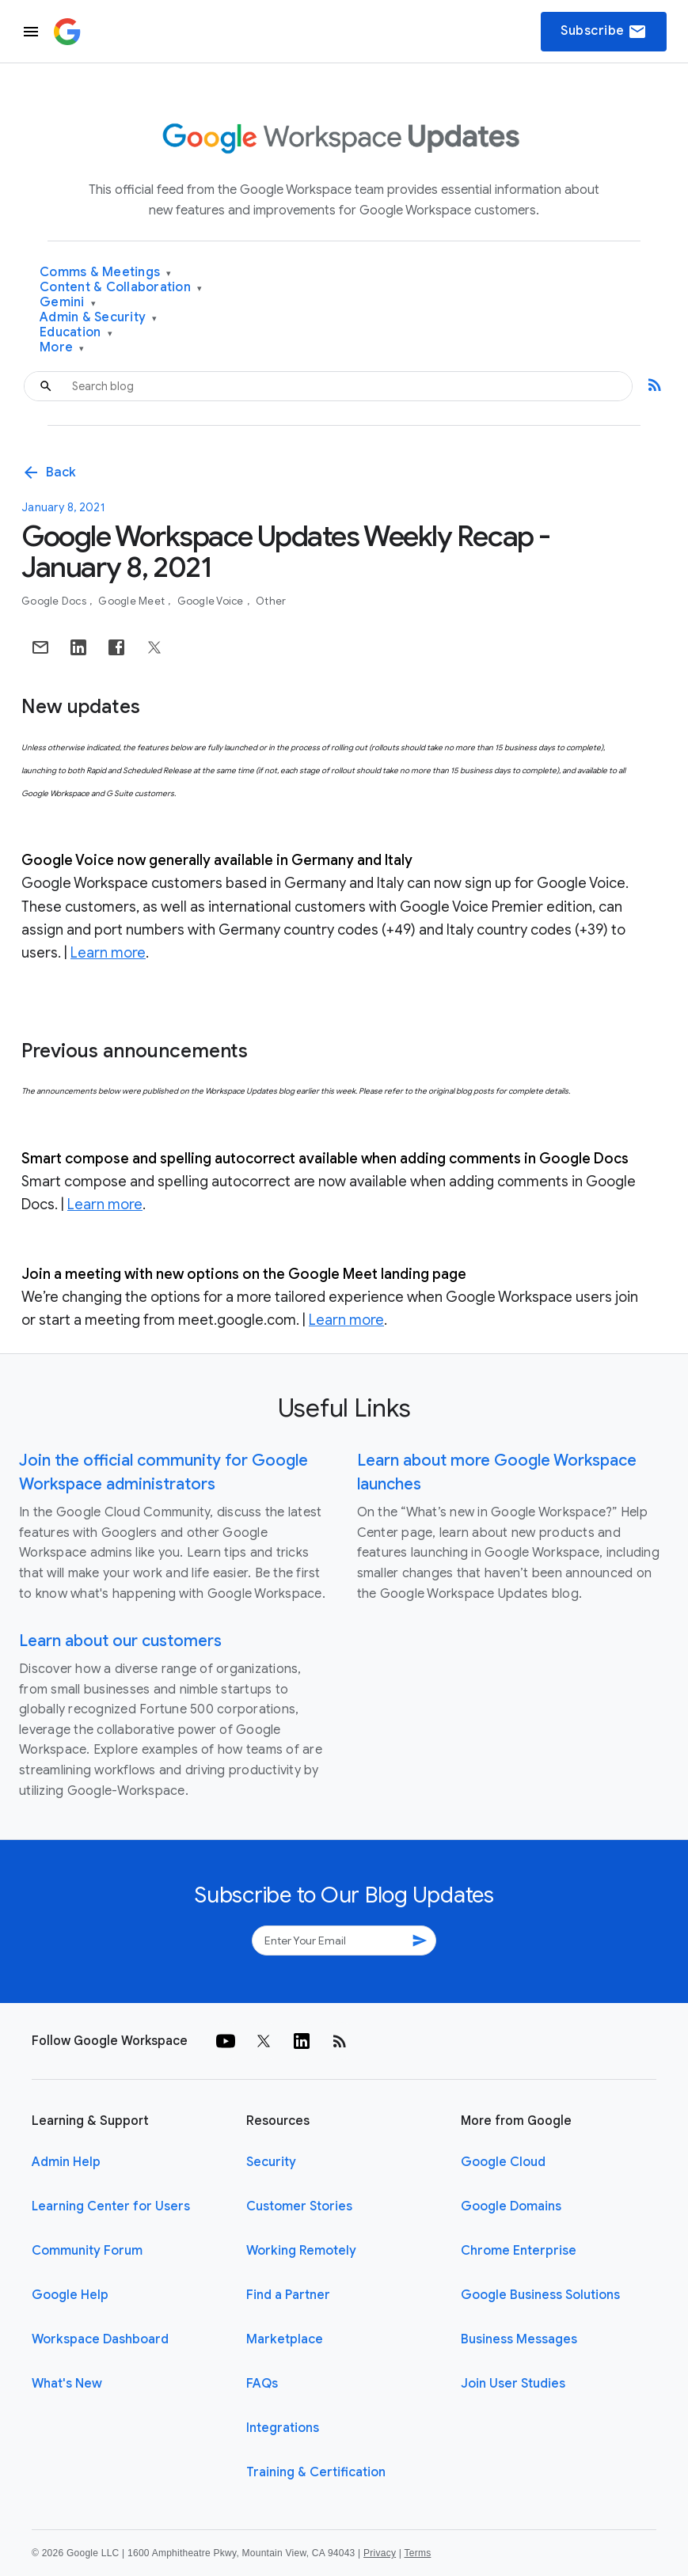 Image resolution: width=688 pixels, height=2576 pixels. I want to click on Admin Help, so click(66, 2162).